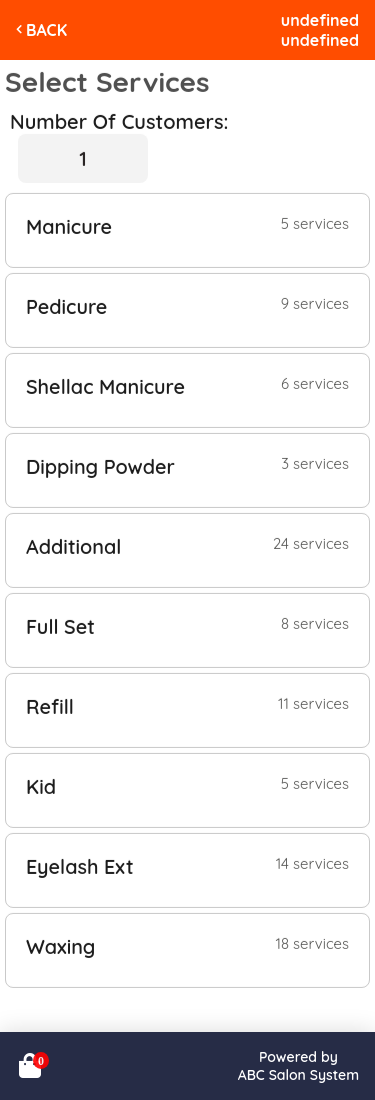 This screenshot has width=375, height=1100. Describe the element at coordinates (320, 30) in the screenshot. I see `undefinedundefined` at that location.